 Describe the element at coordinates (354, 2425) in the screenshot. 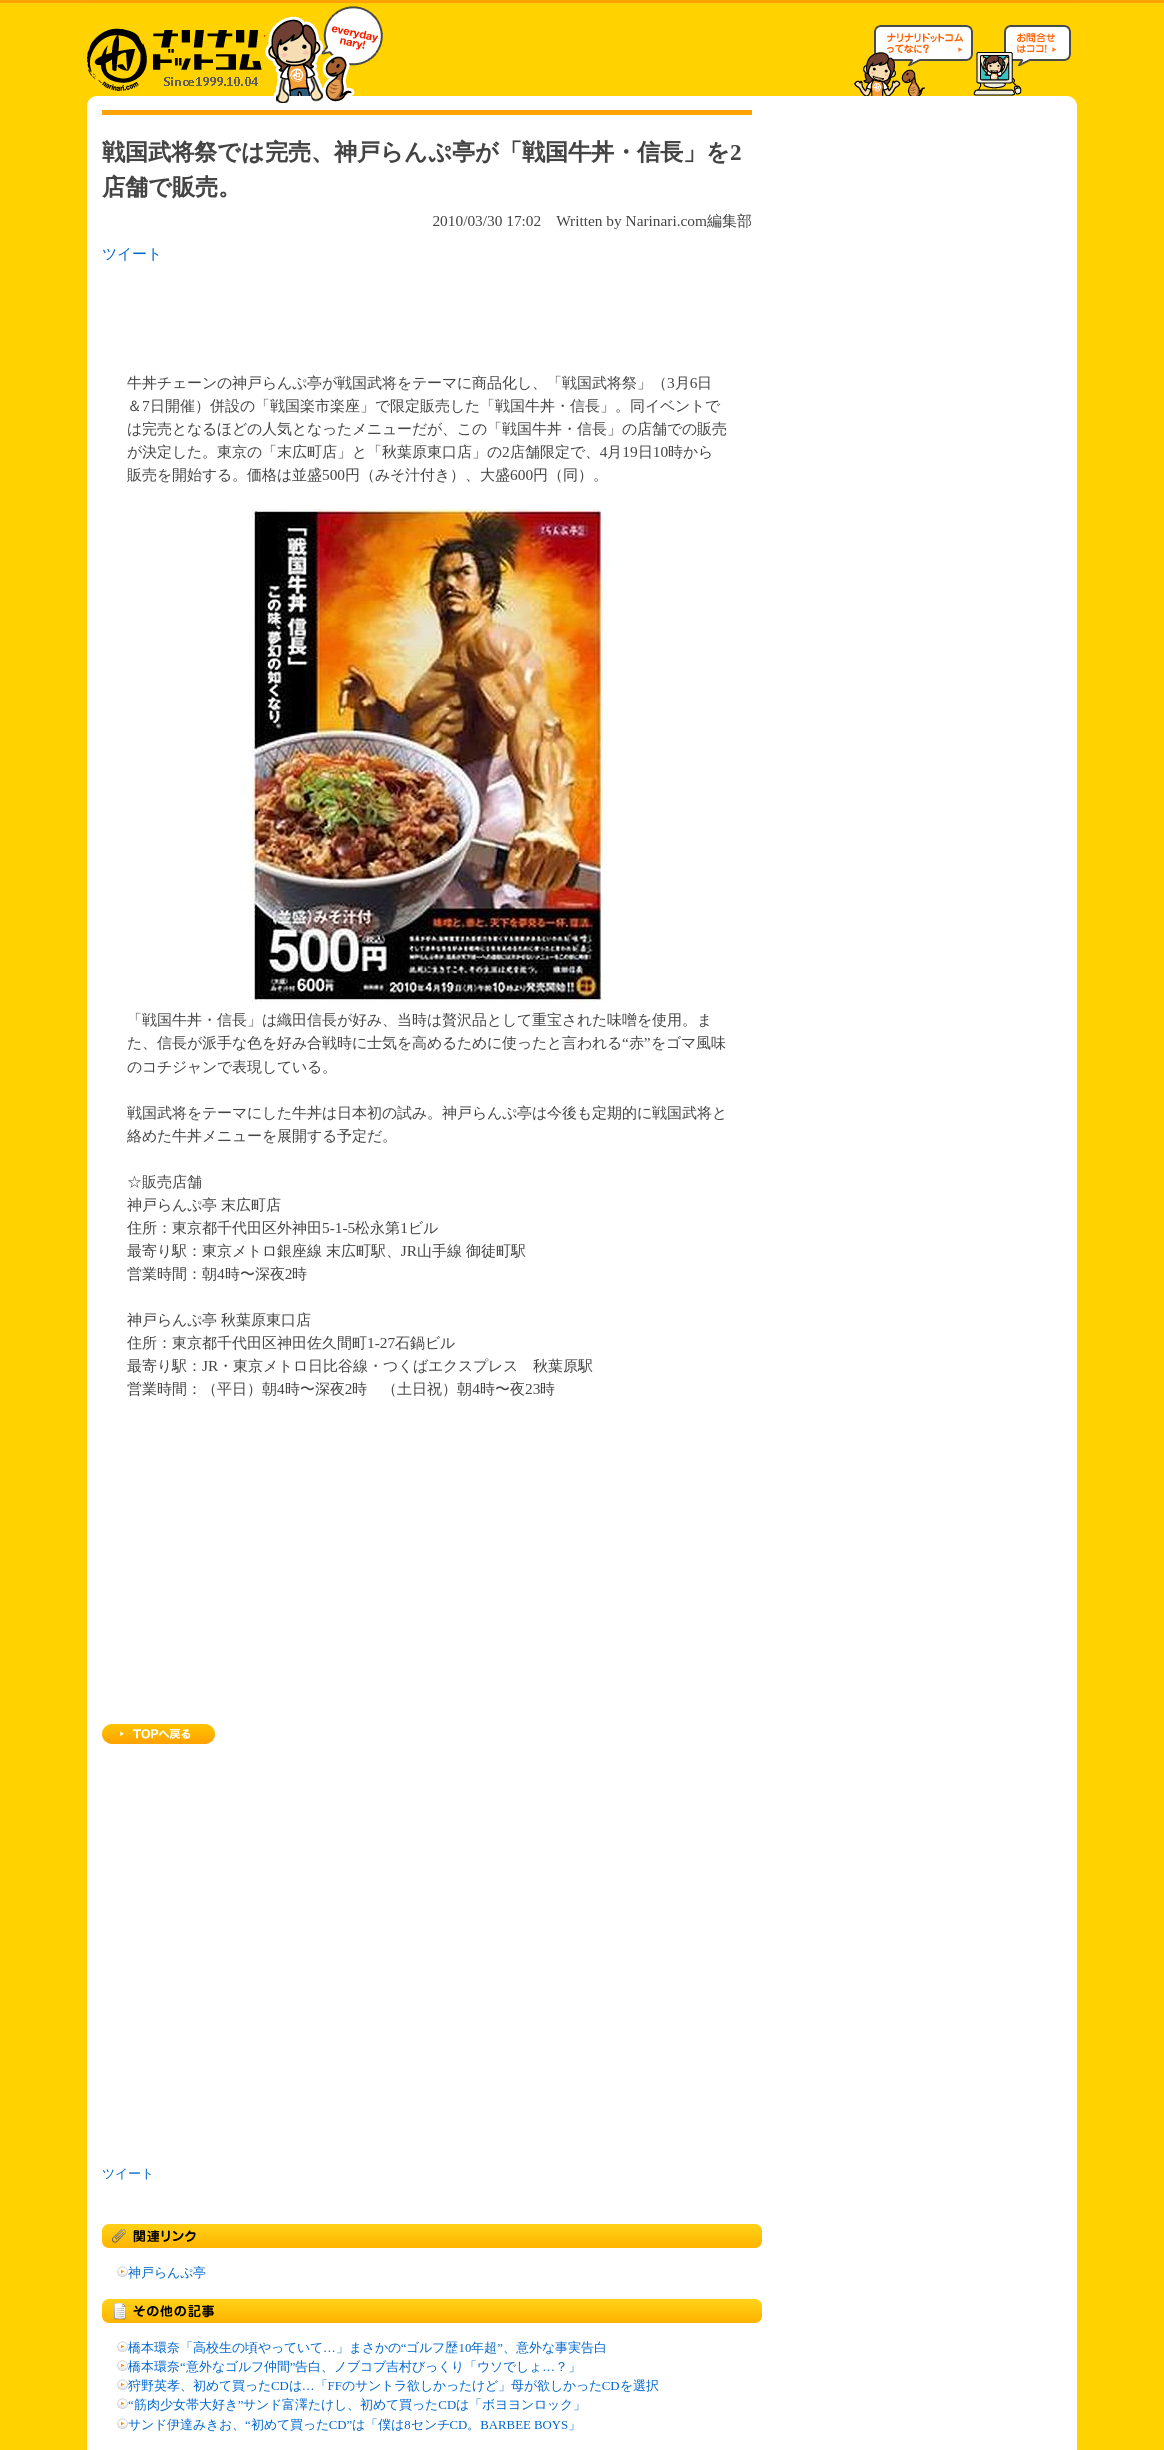

I see `サンド伊達みきお、“初めて買ったCD”は「僕は8センチCD。BARBEE BOYS」` at that location.